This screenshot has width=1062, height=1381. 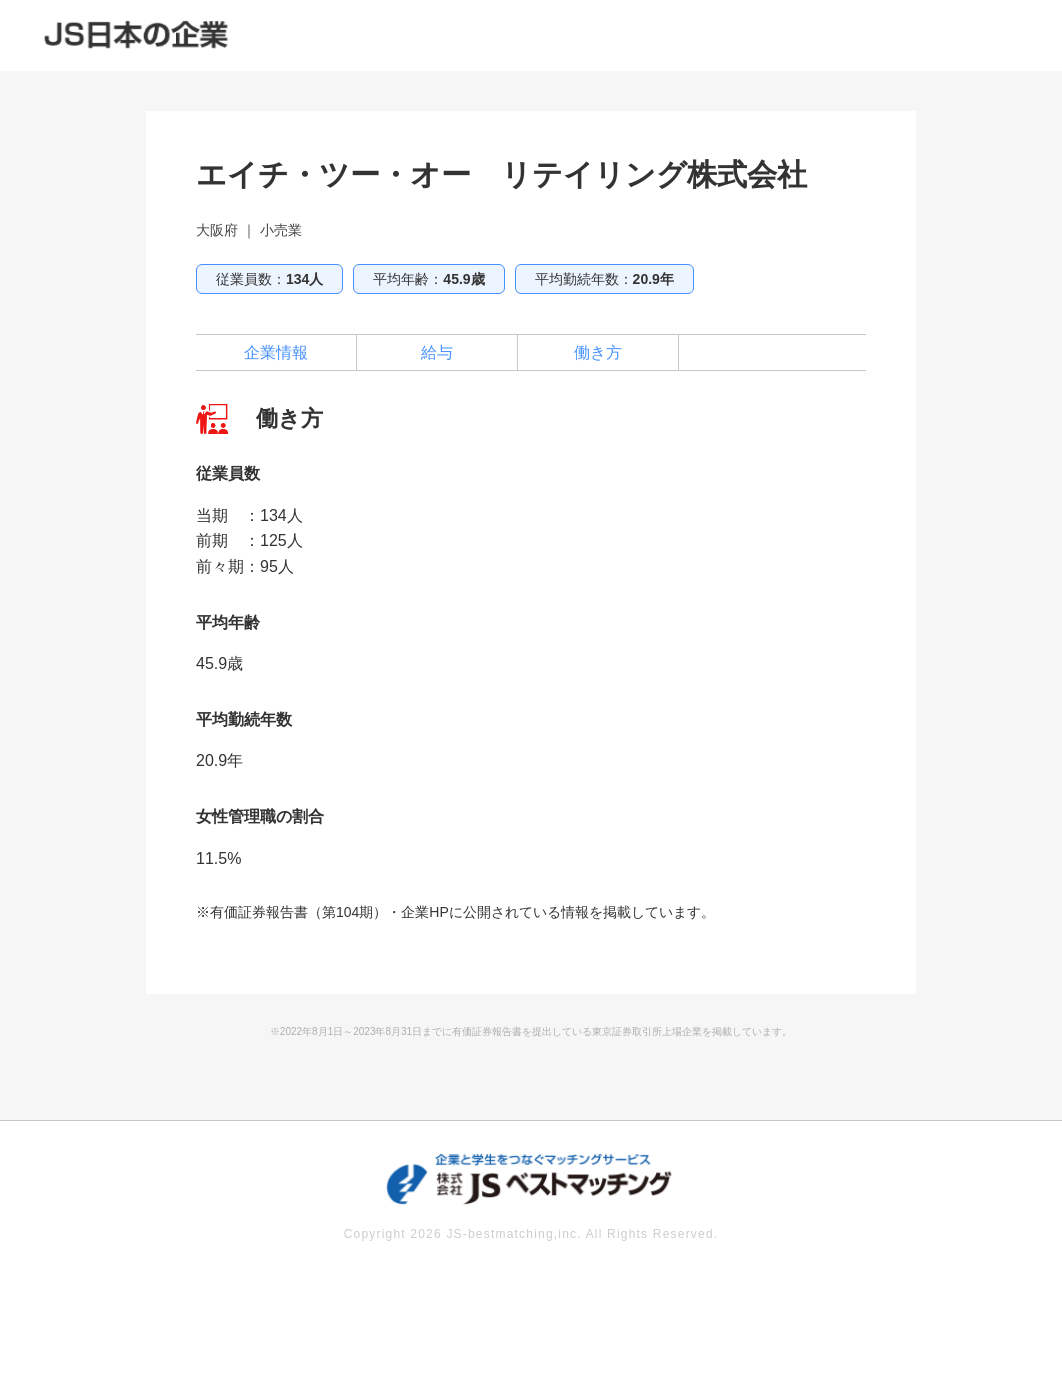 What do you see at coordinates (598, 352) in the screenshot?
I see `働き方` at bounding box center [598, 352].